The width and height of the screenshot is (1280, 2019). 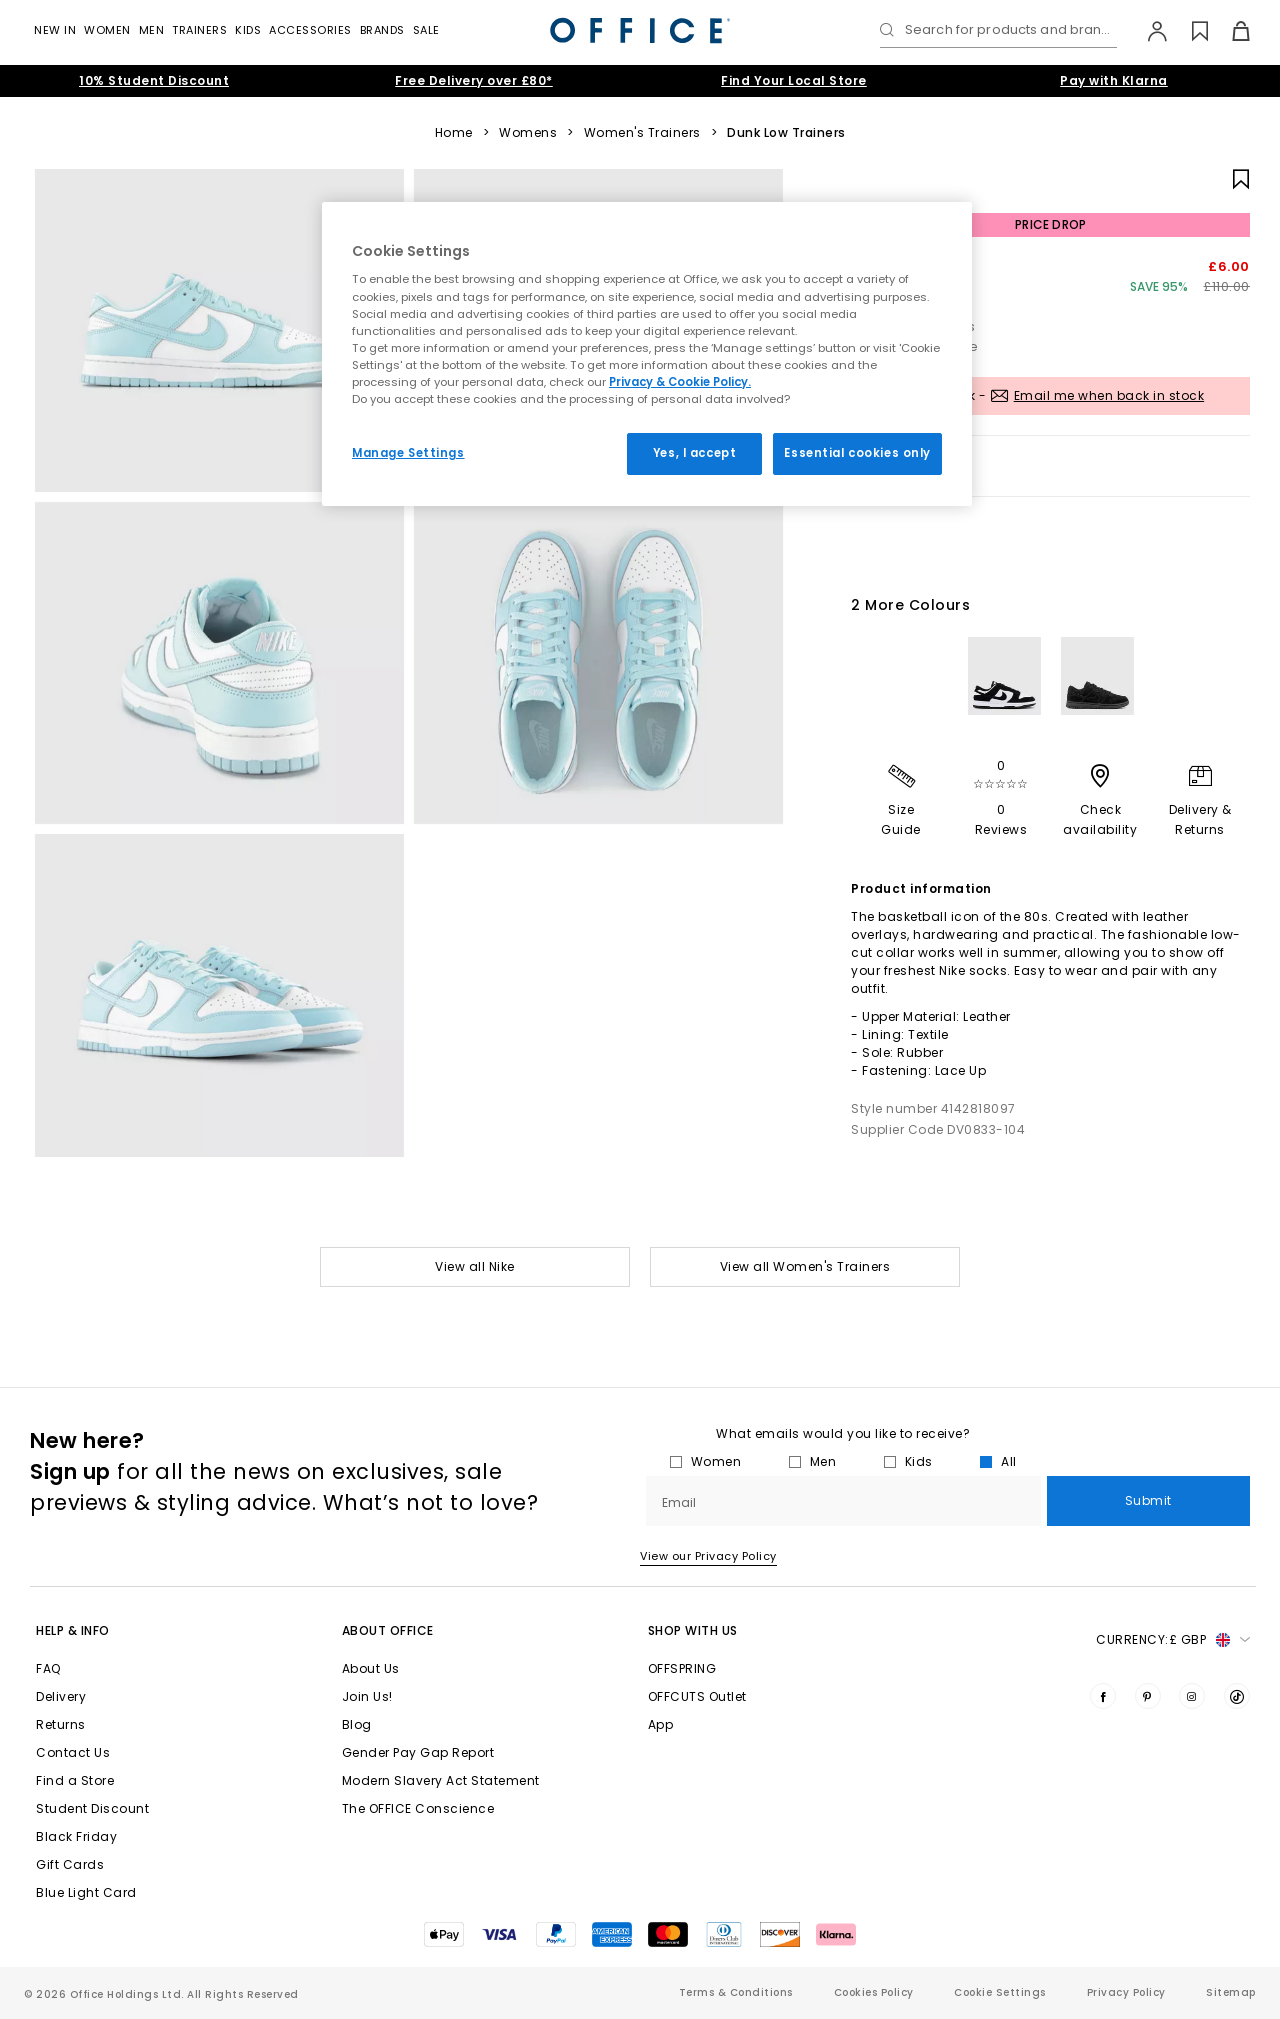 I want to click on Join Us!, so click(x=367, y=1696).